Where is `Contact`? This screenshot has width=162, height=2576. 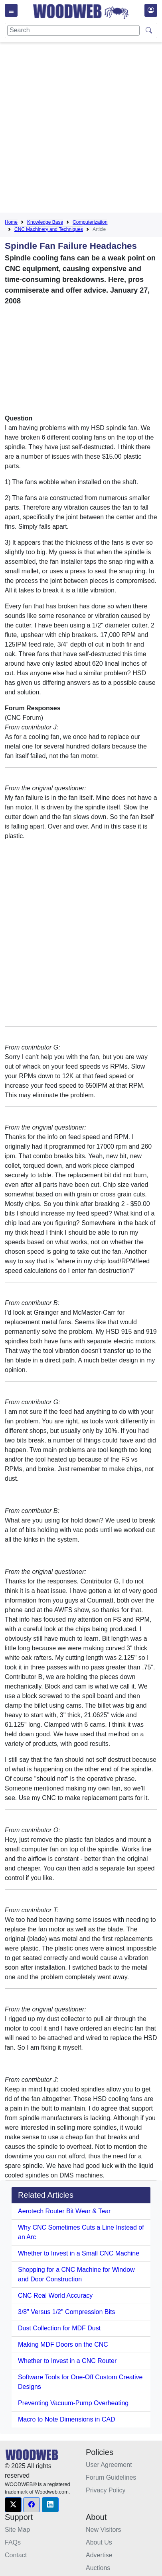
Contact is located at coordinates (16, 2555).